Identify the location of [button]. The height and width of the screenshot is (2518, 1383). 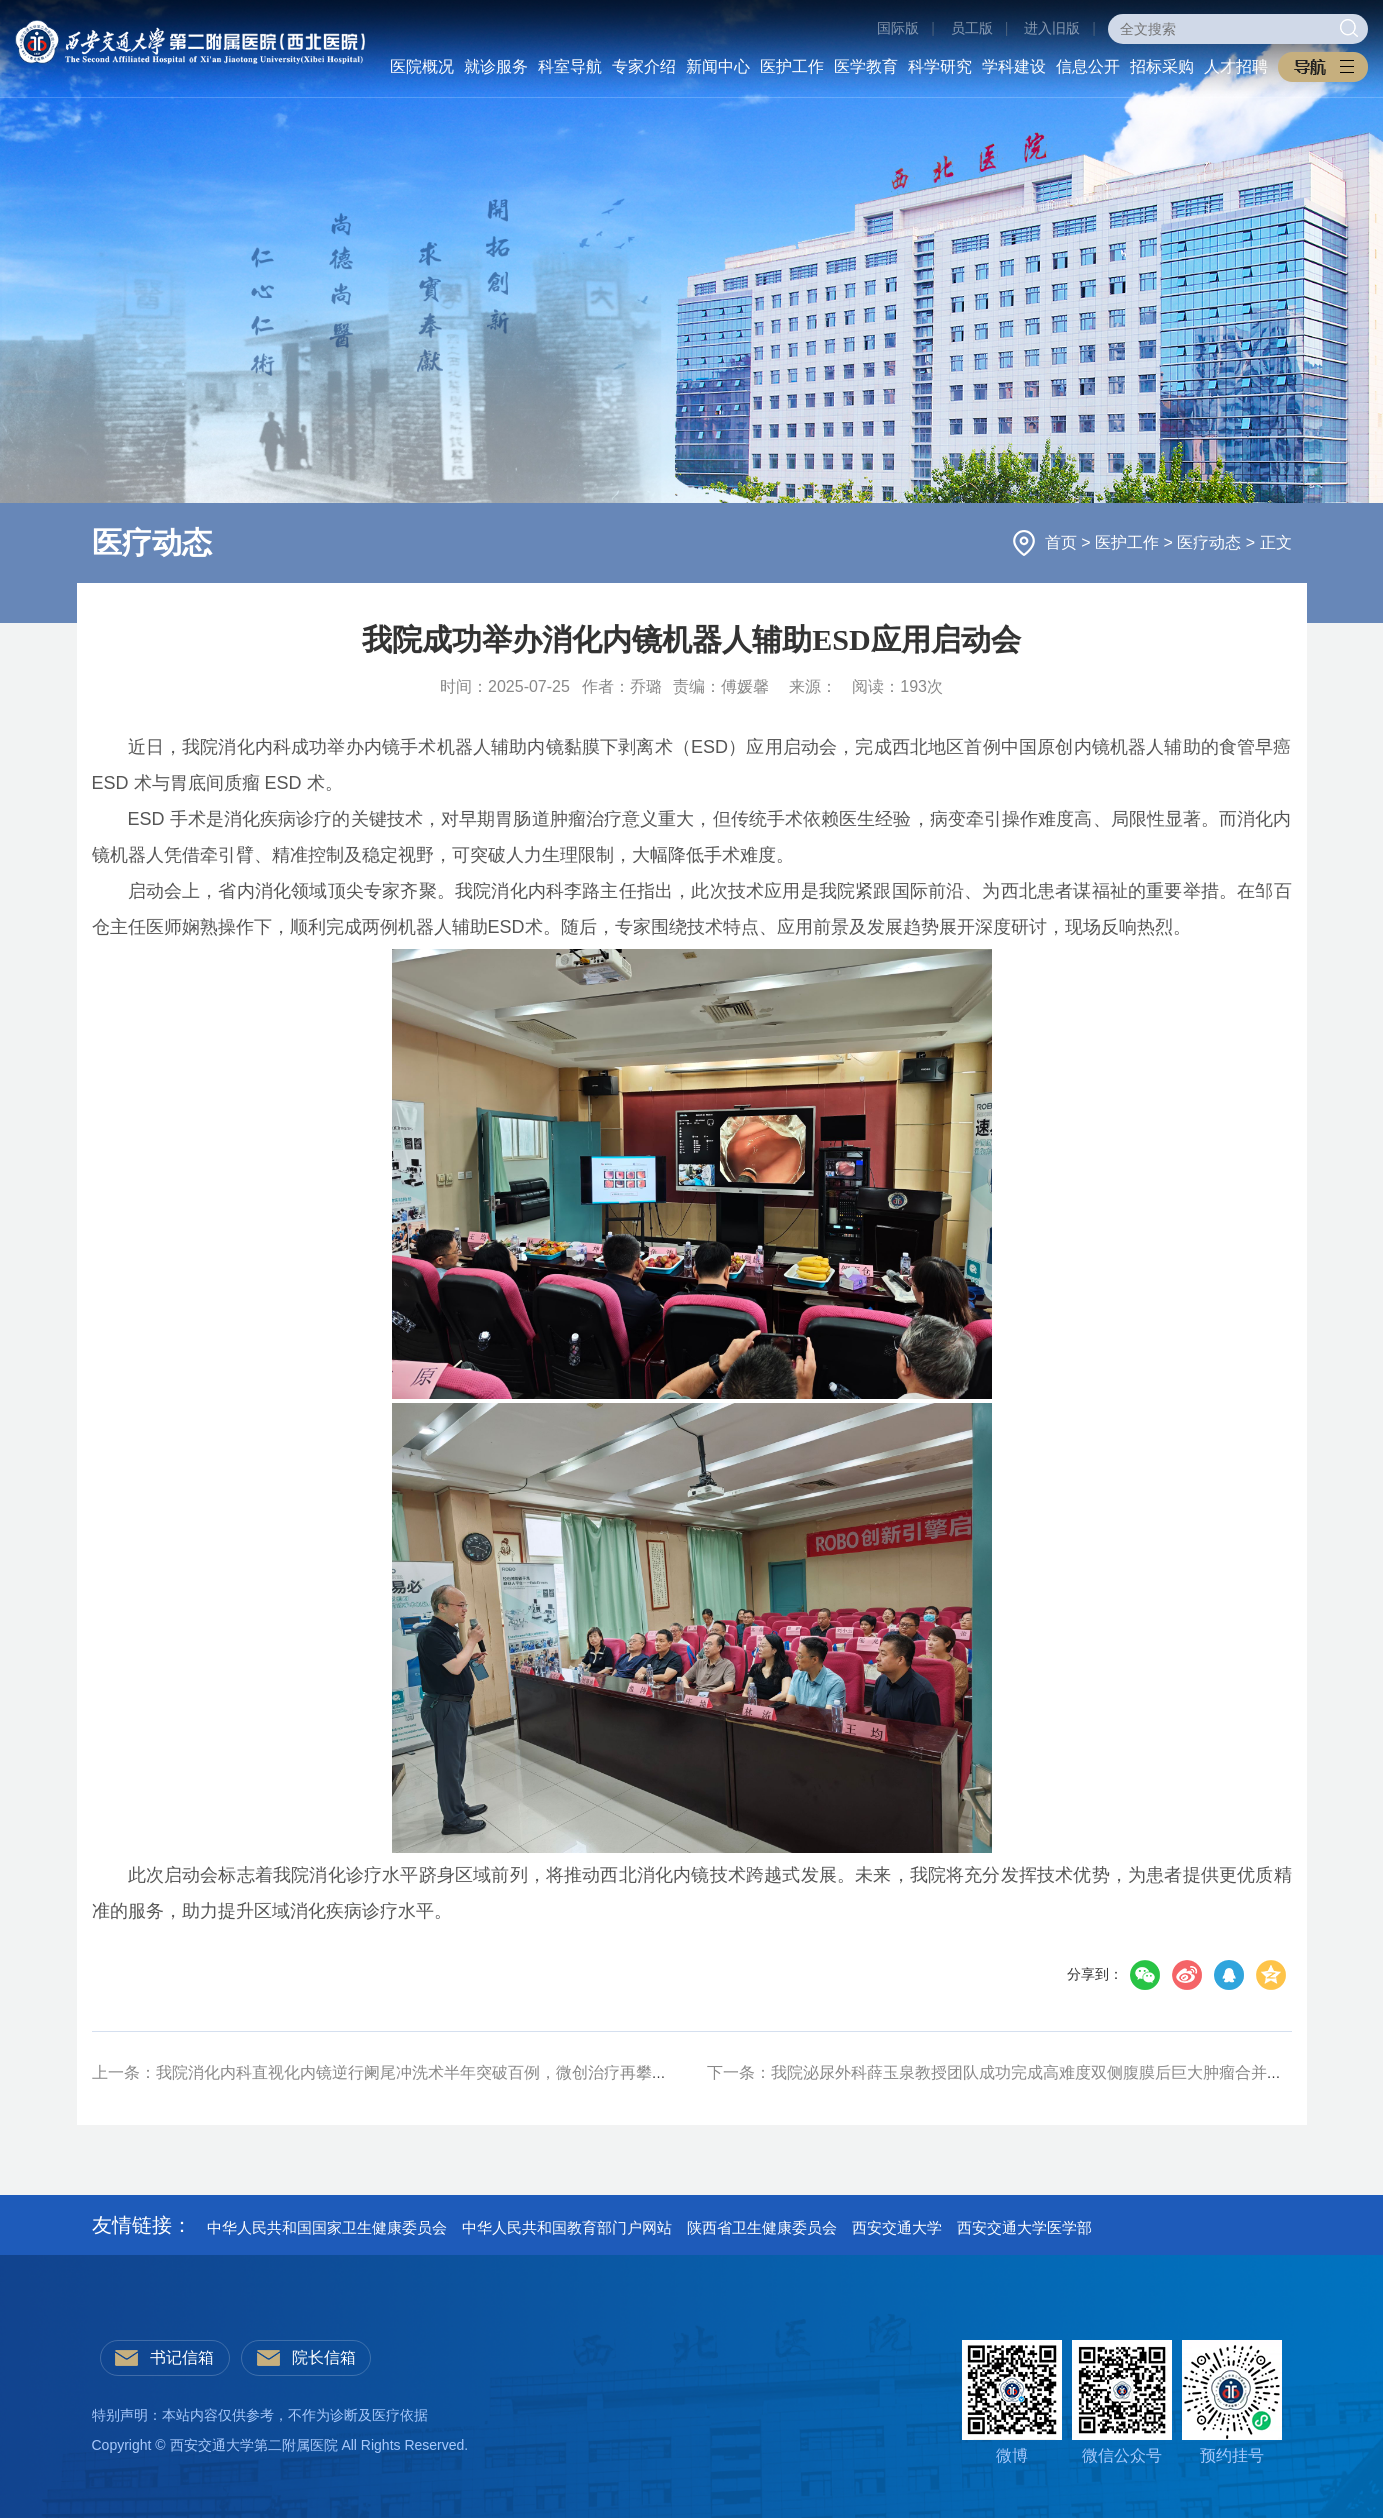
(1323, 67).